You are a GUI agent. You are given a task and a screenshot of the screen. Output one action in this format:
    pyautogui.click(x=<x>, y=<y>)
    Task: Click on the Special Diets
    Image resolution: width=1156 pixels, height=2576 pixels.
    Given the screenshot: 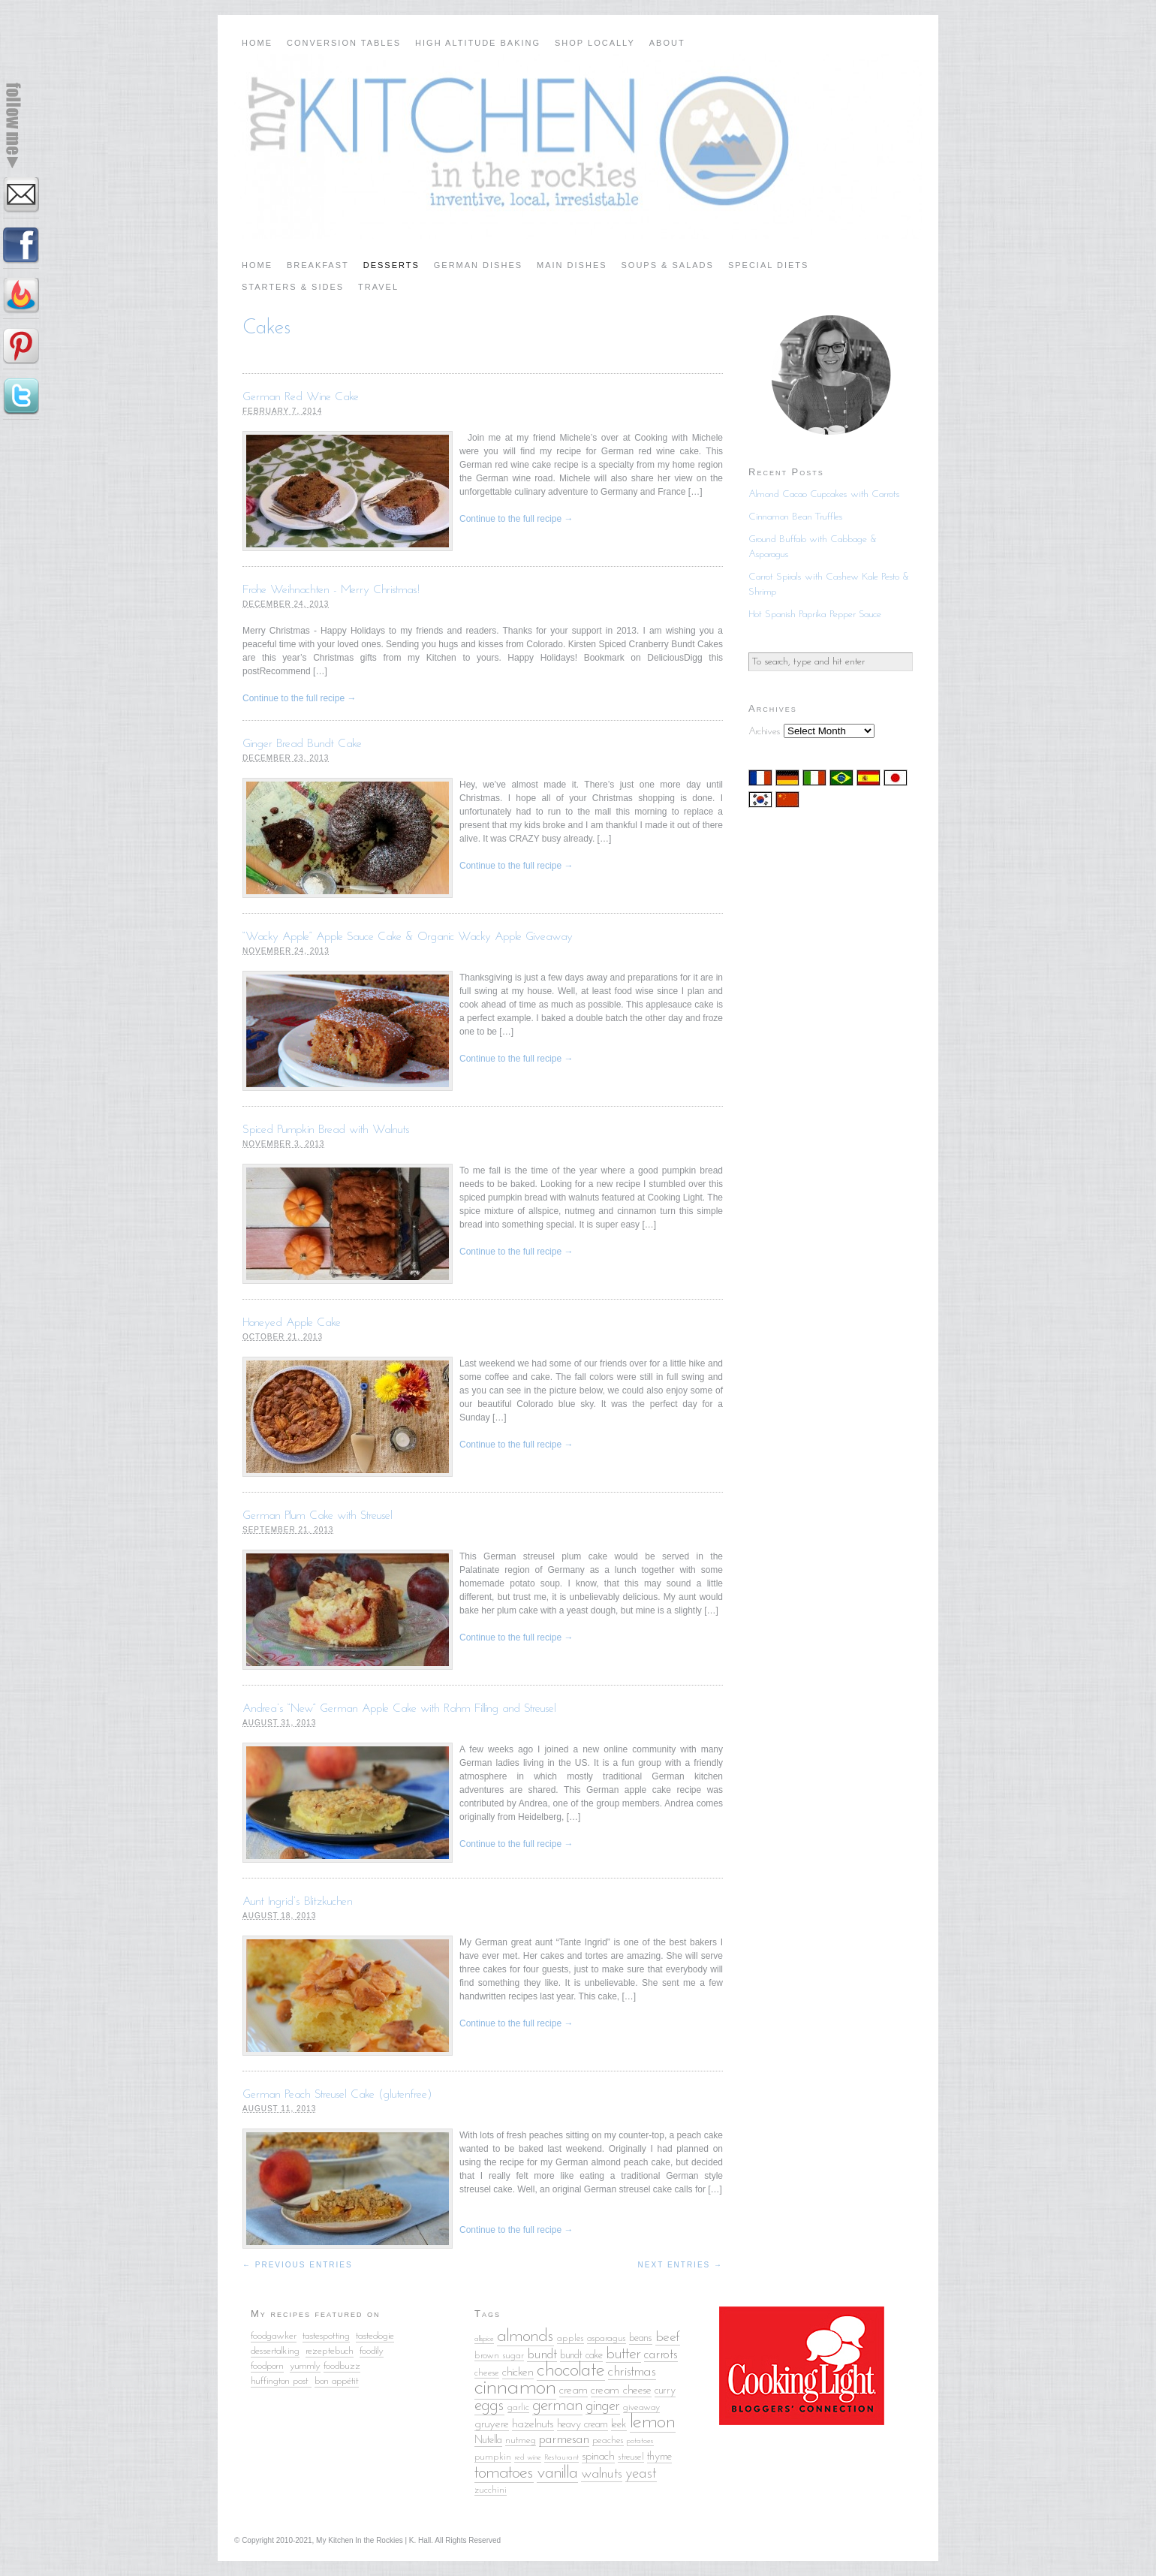 What is the action you would take?
    pyautogui.click(x=768, y=265)
    